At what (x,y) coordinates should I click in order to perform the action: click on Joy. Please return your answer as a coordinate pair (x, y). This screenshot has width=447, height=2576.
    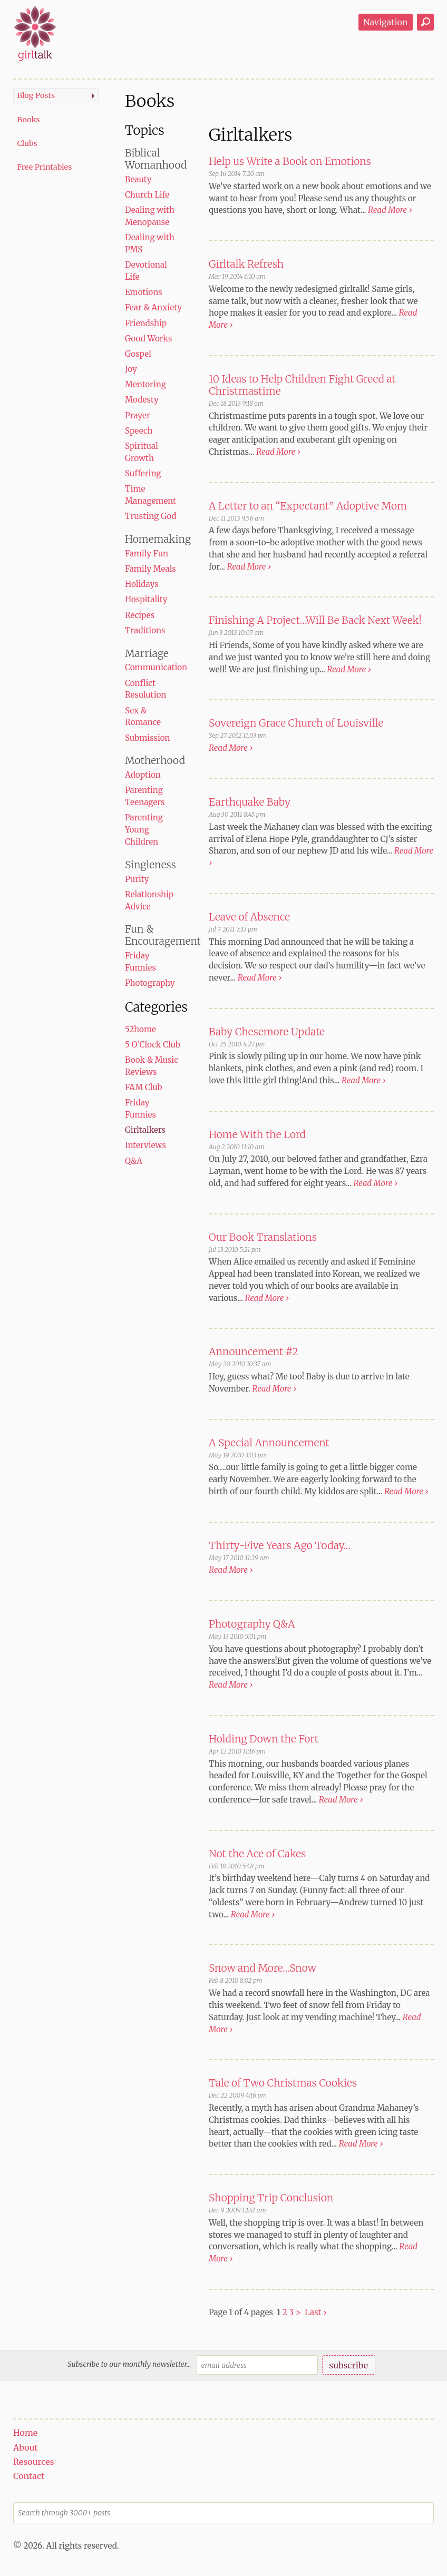
    Looking at the image, I should click on (131, 369).